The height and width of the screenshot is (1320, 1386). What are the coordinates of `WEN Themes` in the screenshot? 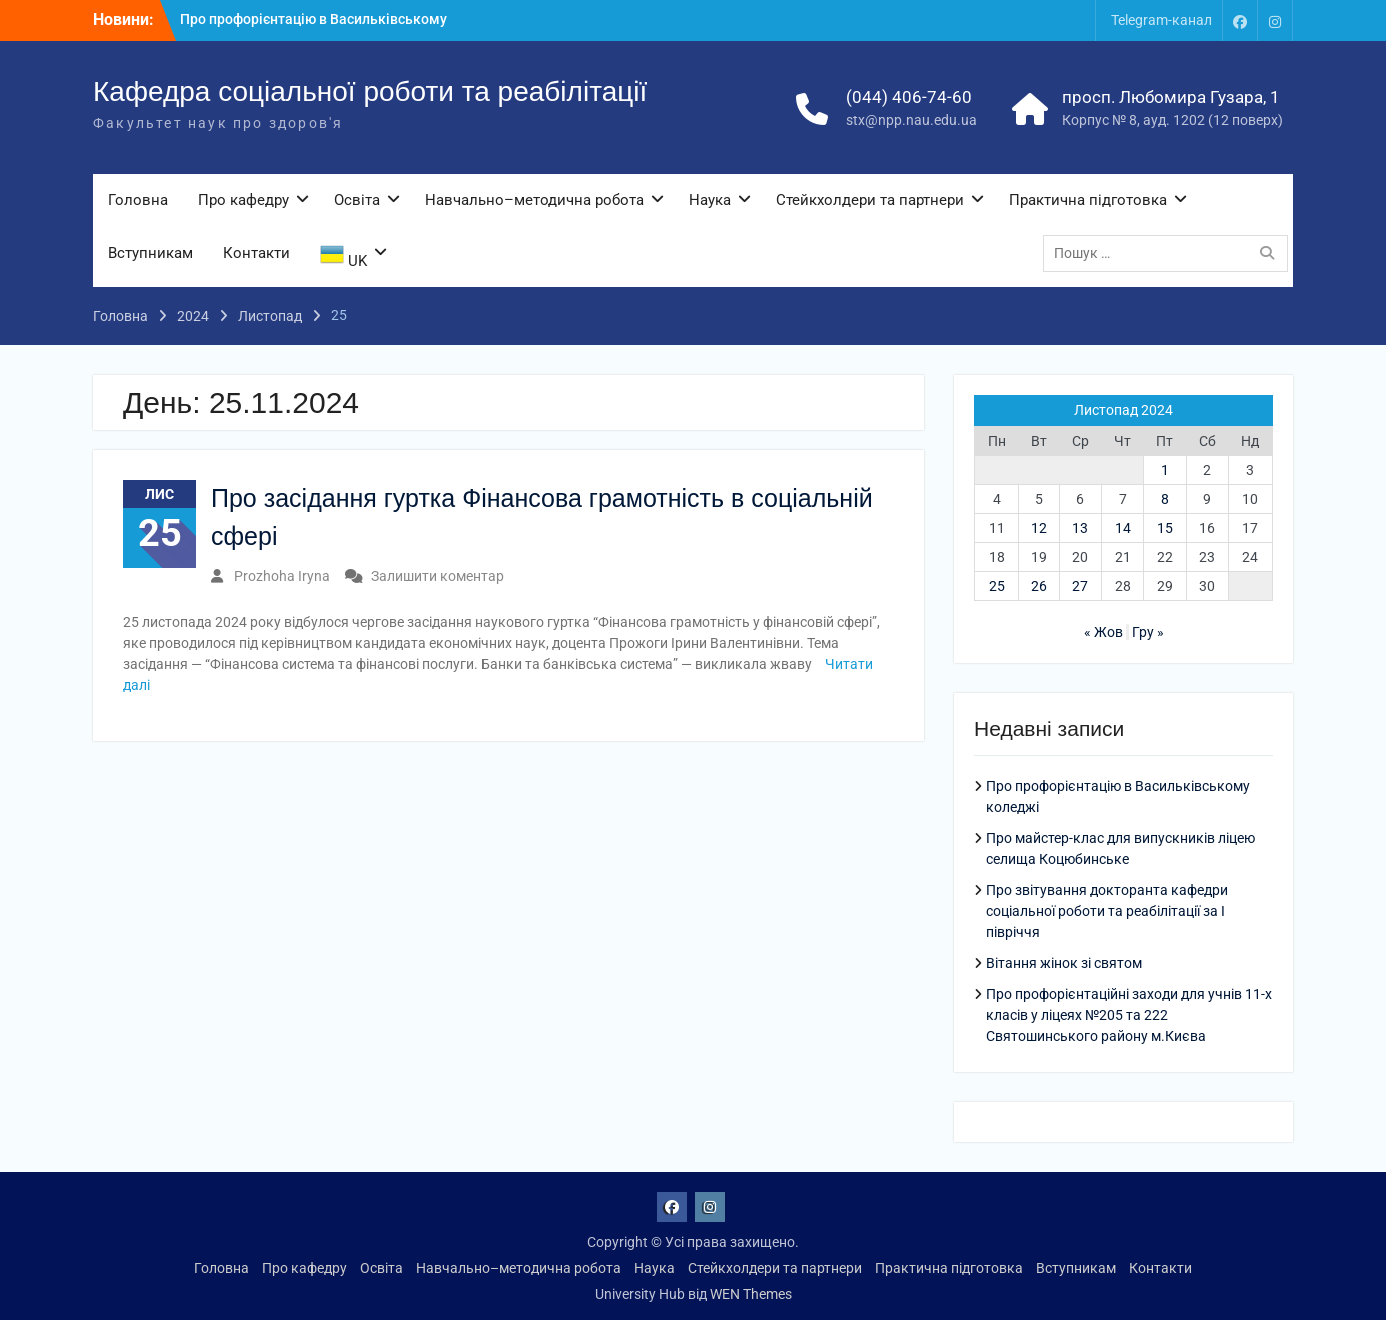 It's located at (751, 1294).